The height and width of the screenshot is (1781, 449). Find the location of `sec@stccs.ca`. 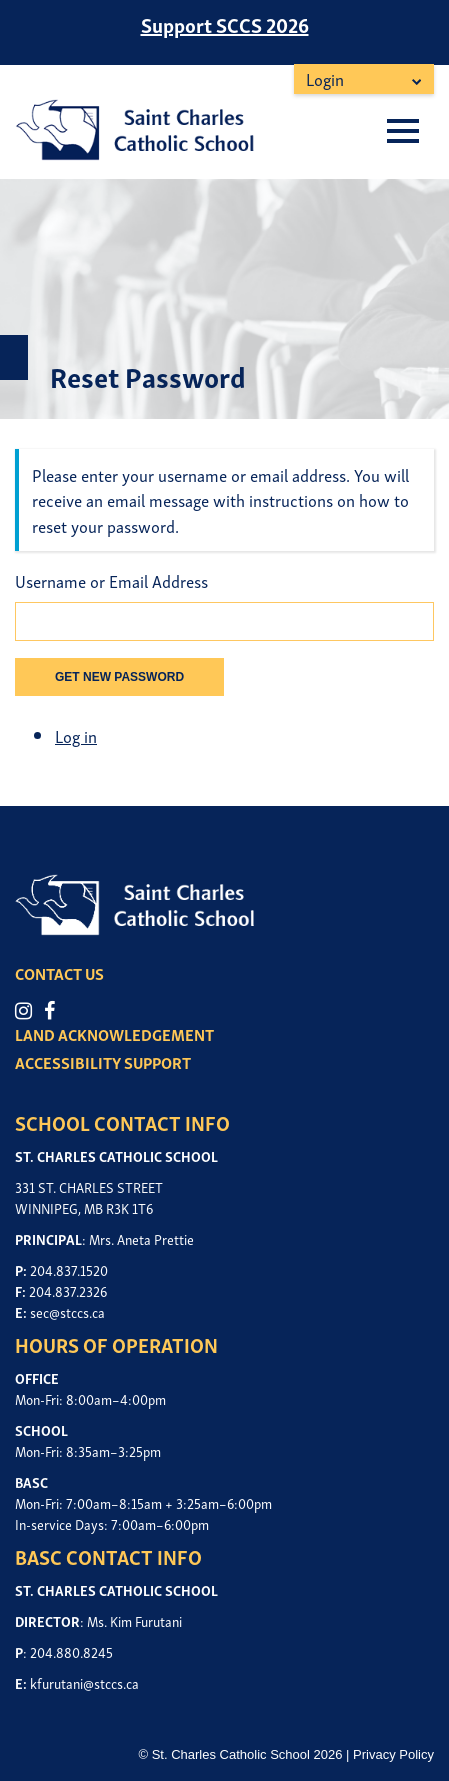

sec@stccs.ca is located at coordinates (67, 1311).